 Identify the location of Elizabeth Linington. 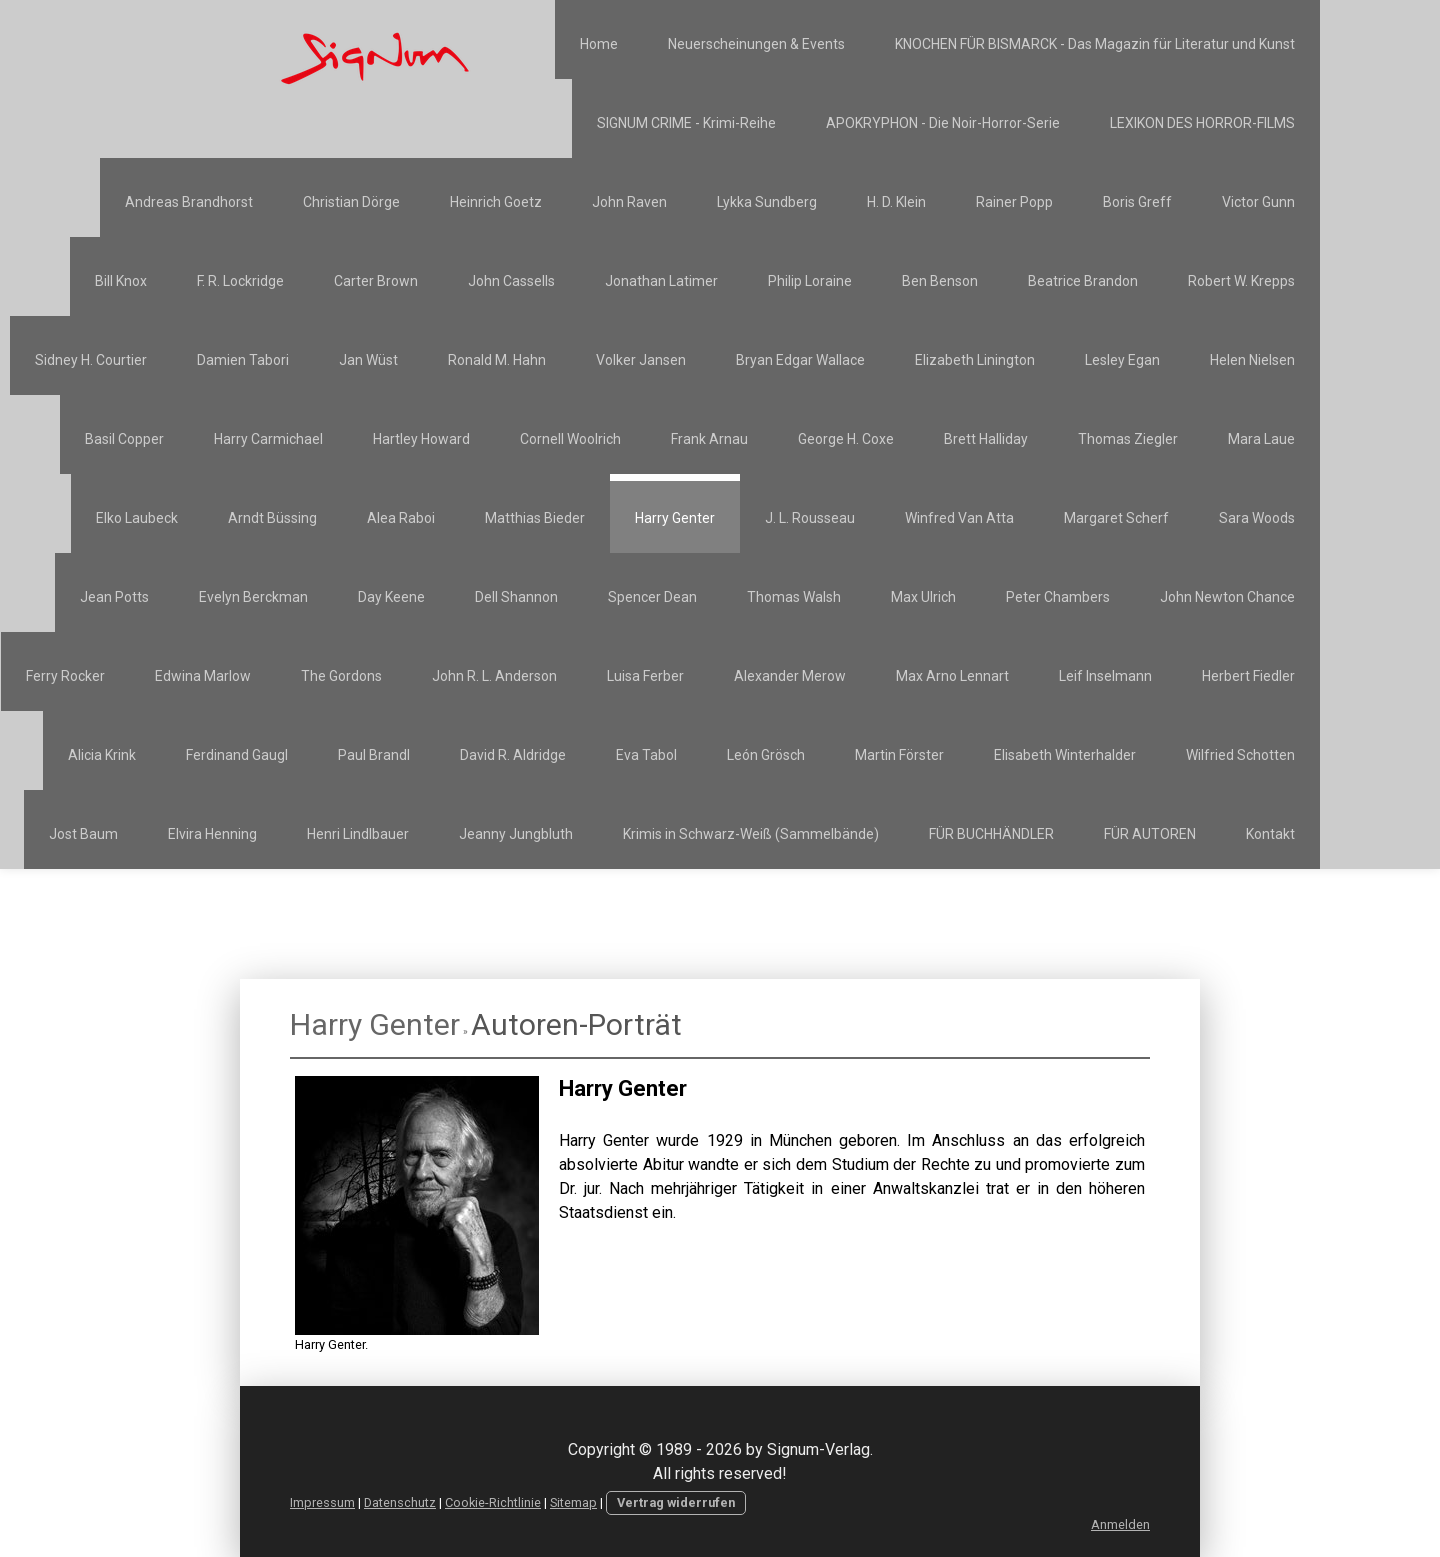
(975, 360).